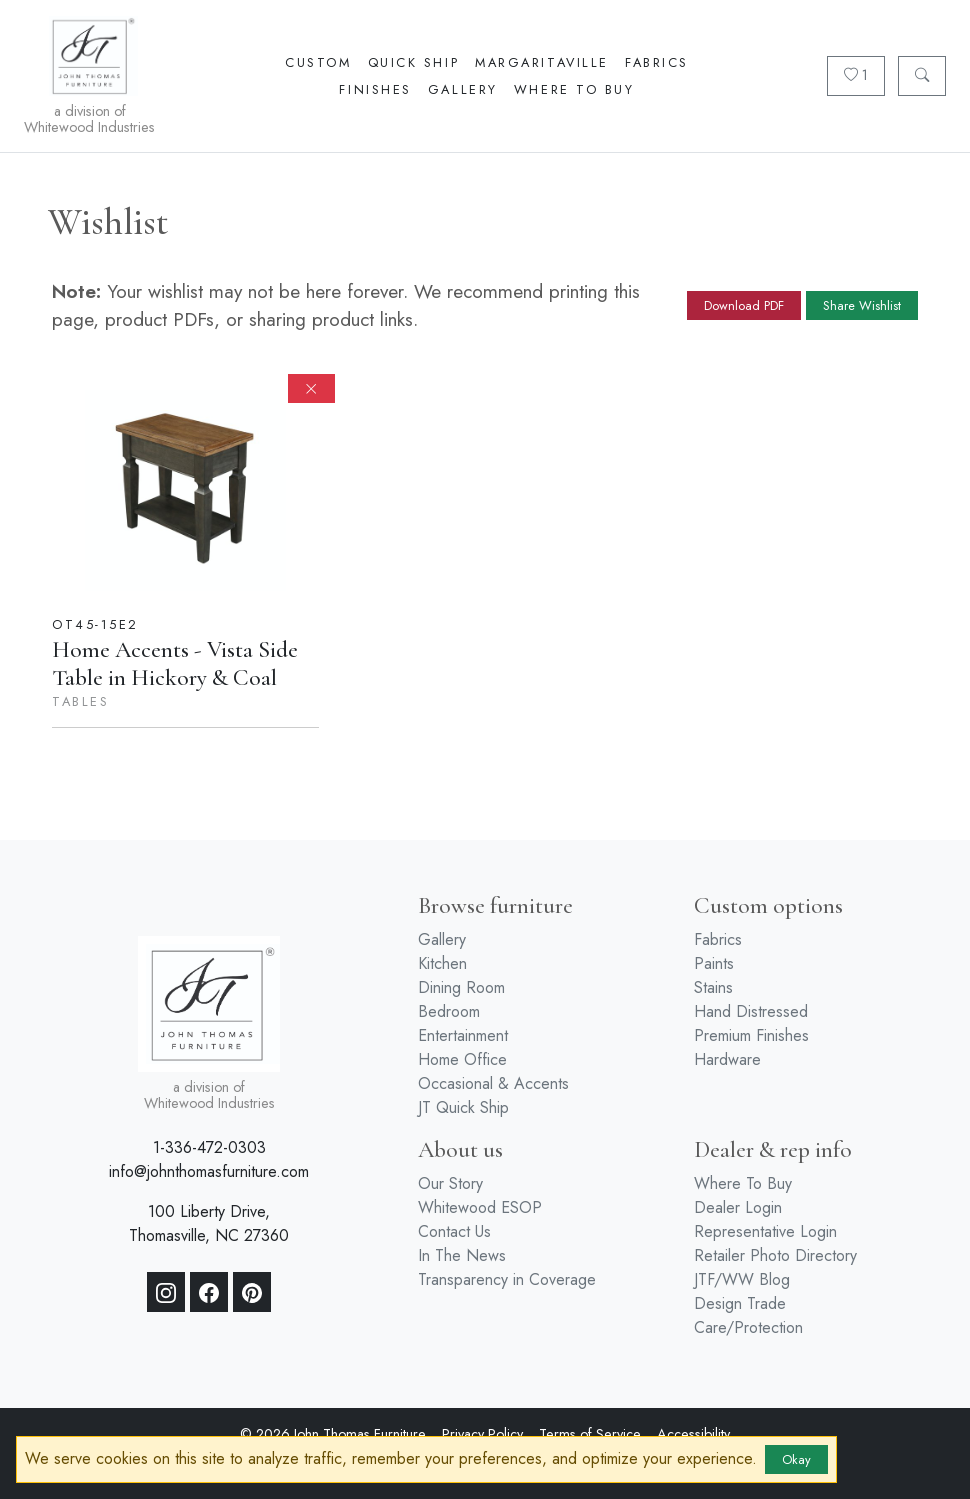  What do you see at coordinates (590, 1434) in the screenshot?
I see `Terms of Service` at bounding box center [590, 1434].